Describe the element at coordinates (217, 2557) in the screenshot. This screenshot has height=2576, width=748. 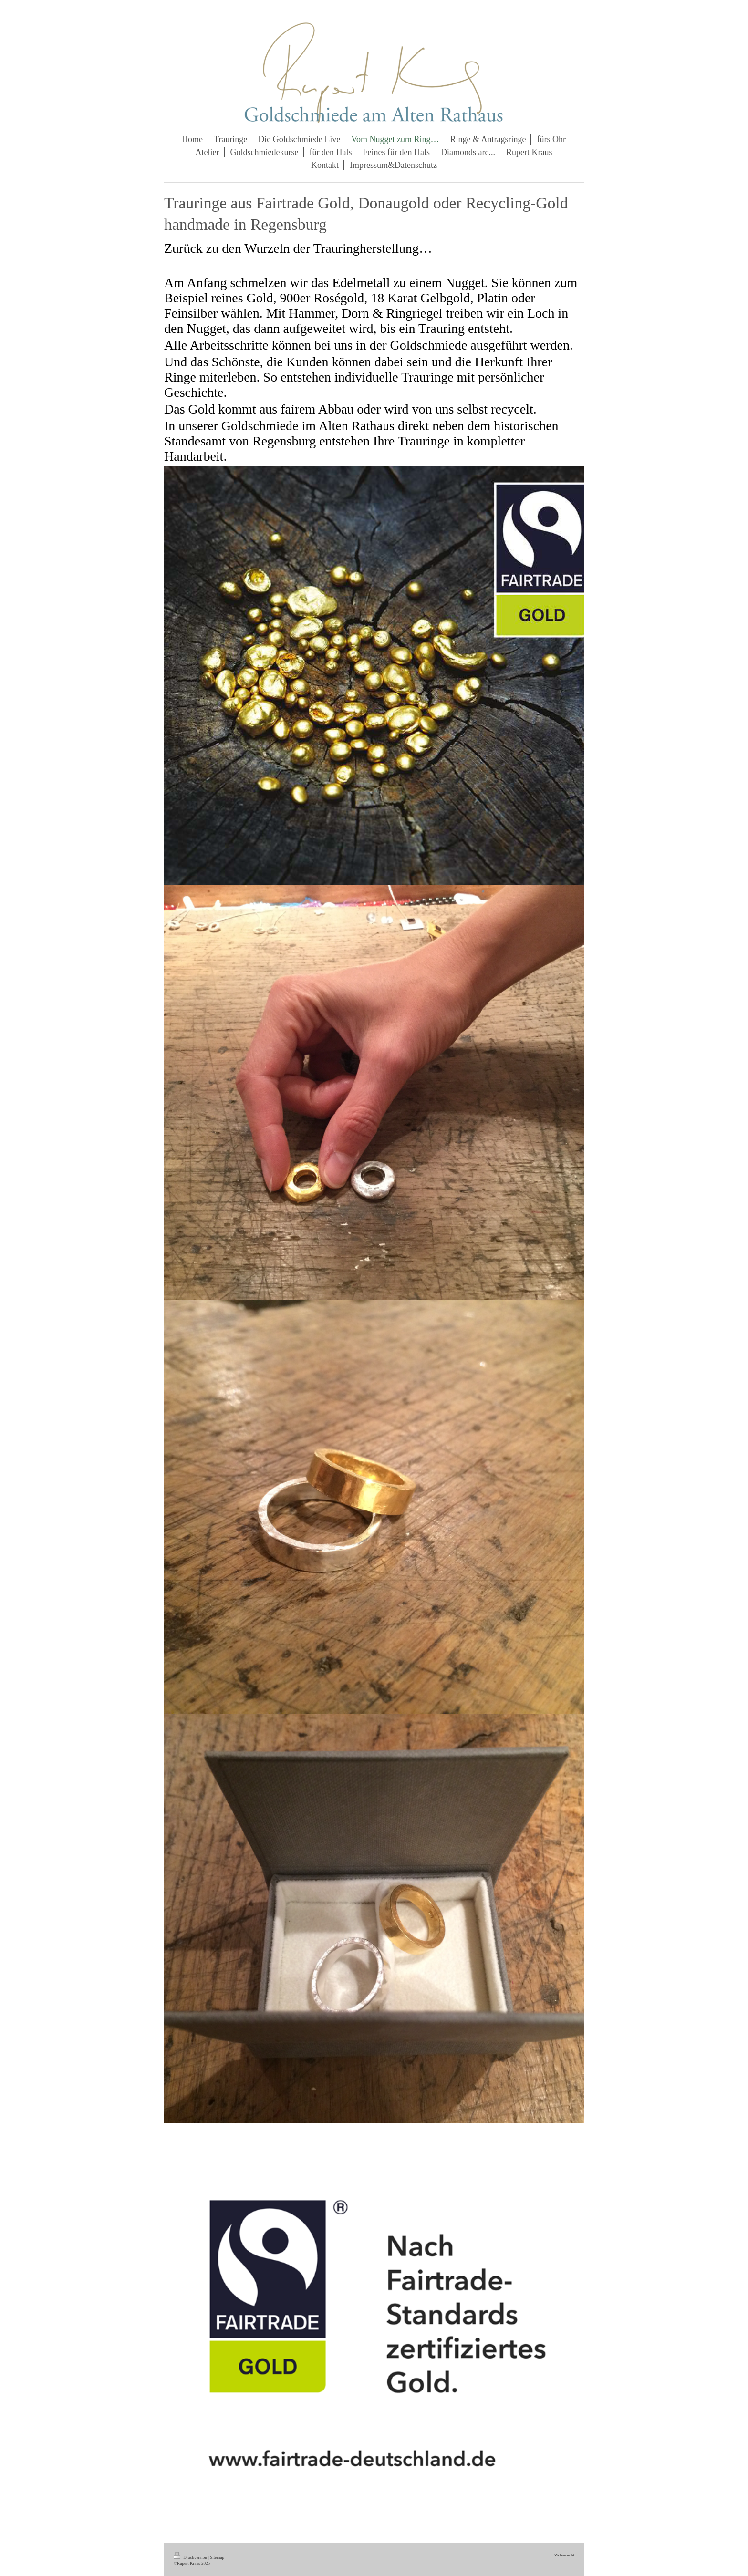
I see `Sitemap` at that location.